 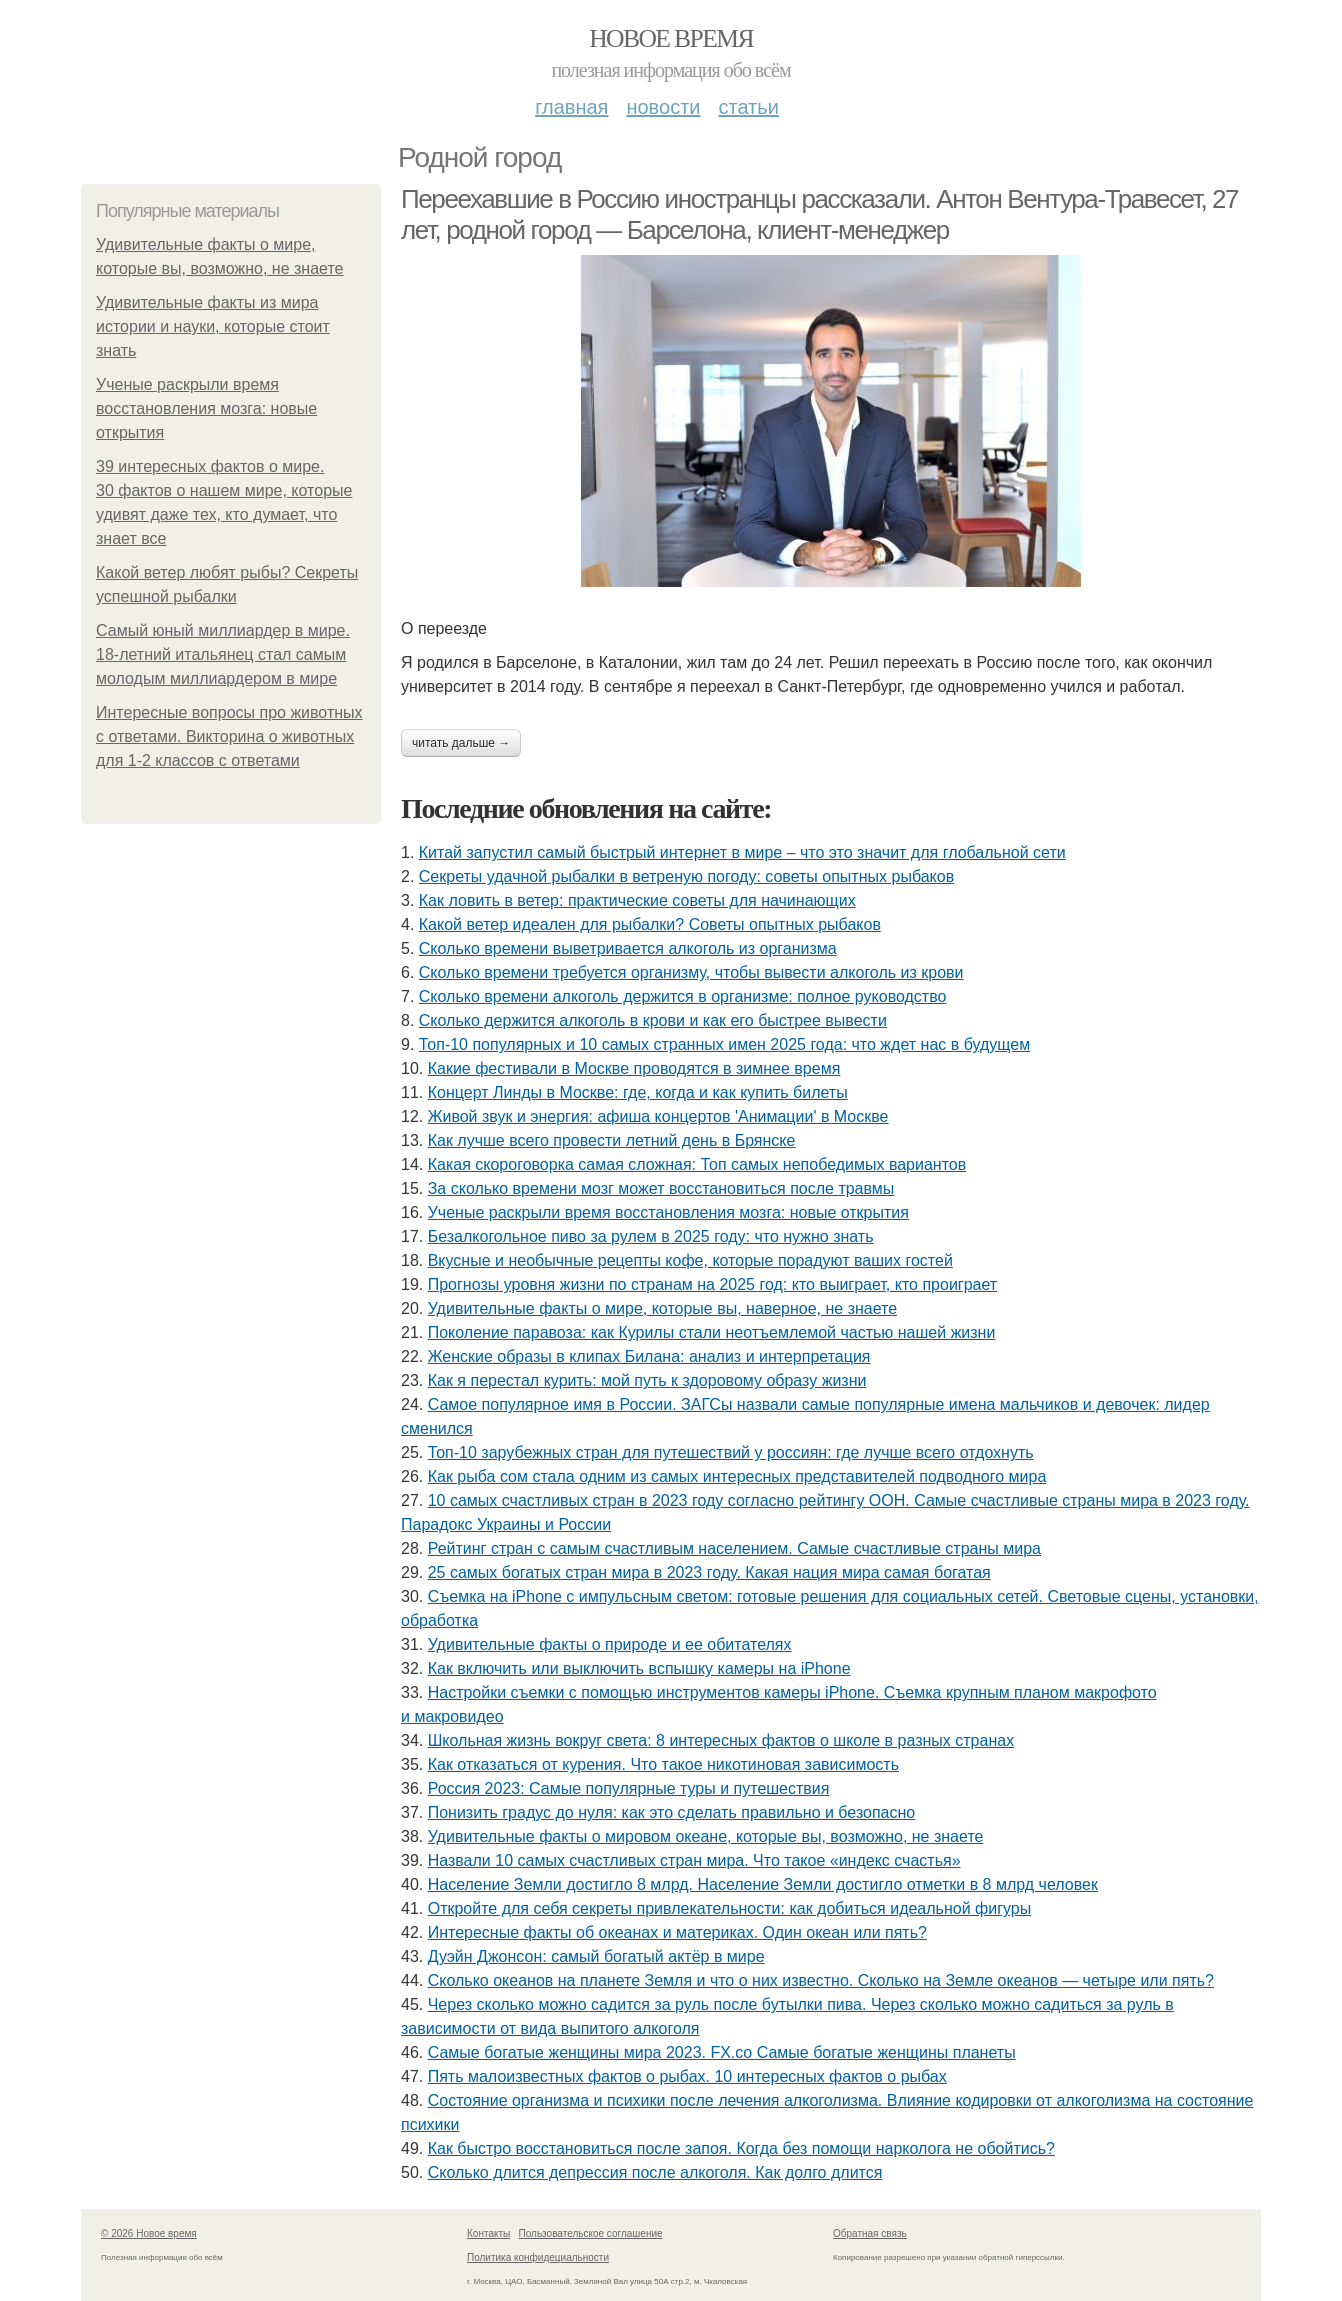 I want to click on Безалкогольное пиво за рулем в 2025 году: что нужно знать, so click(x=651, y=1236).